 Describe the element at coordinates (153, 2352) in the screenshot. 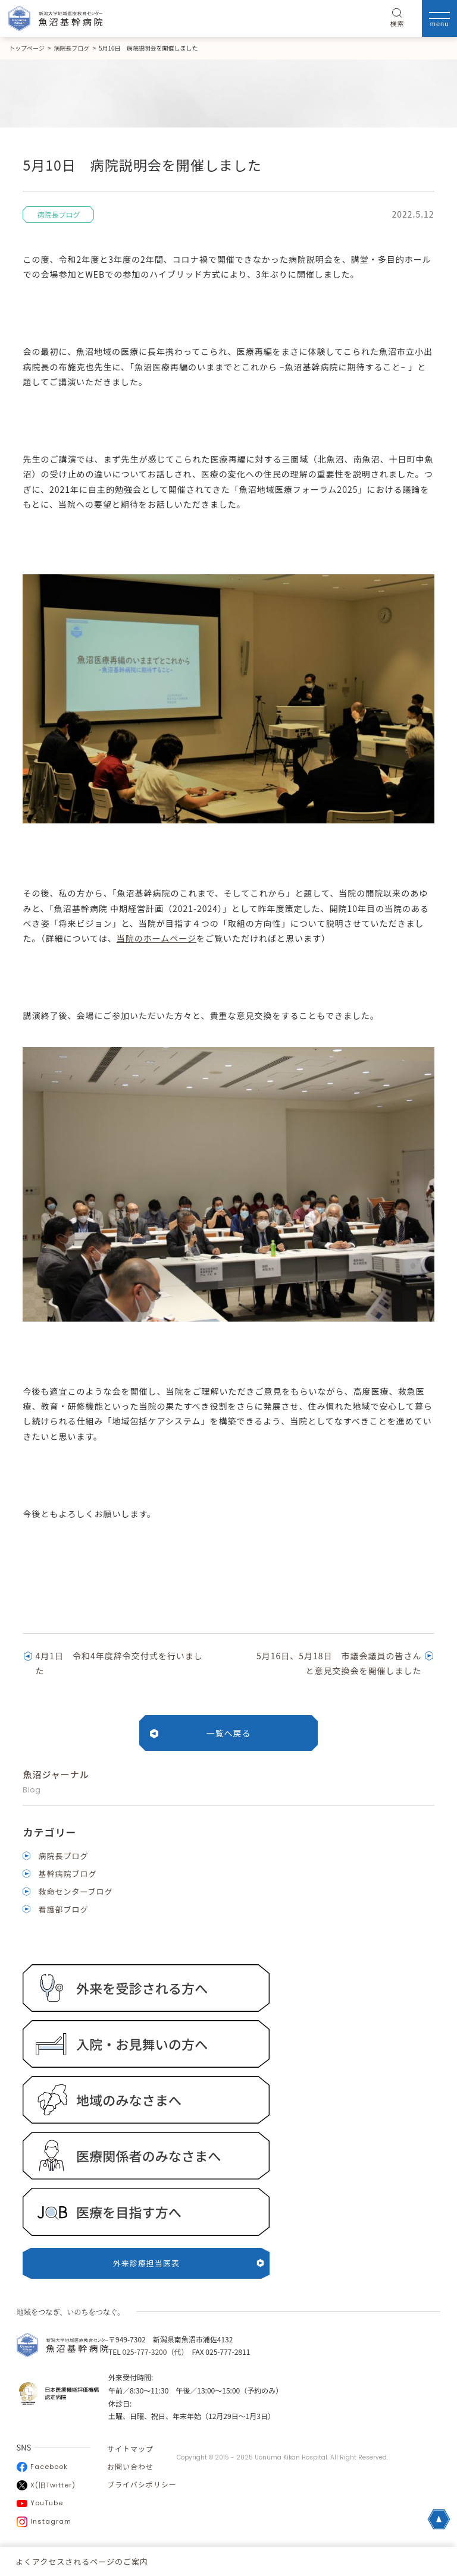

I see `025-777-3200（代）` at that location.